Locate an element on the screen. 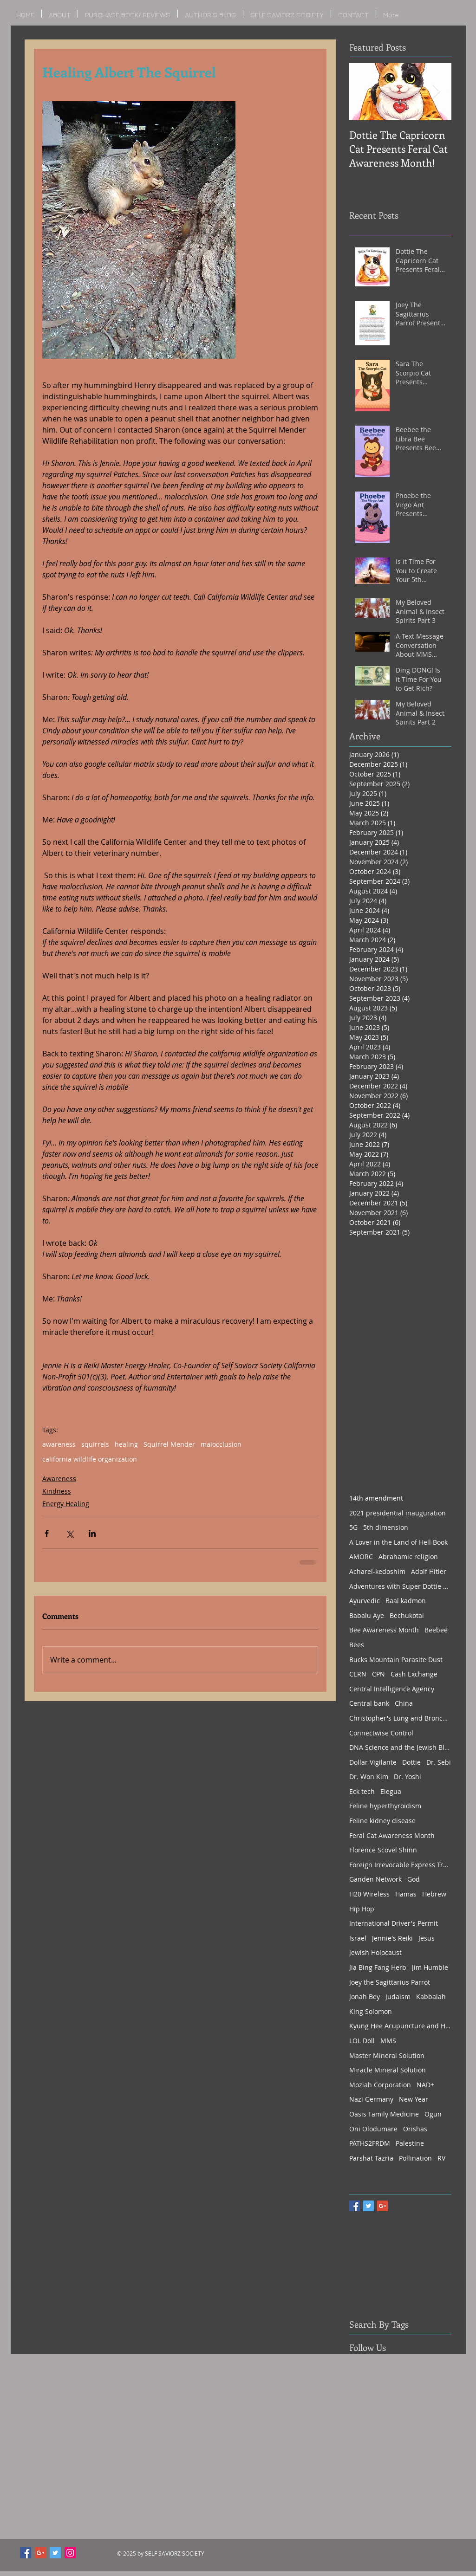 Image resolution: width=476 pixels, height=2576 pixels. CERN is located at coordinates (357, 1674).